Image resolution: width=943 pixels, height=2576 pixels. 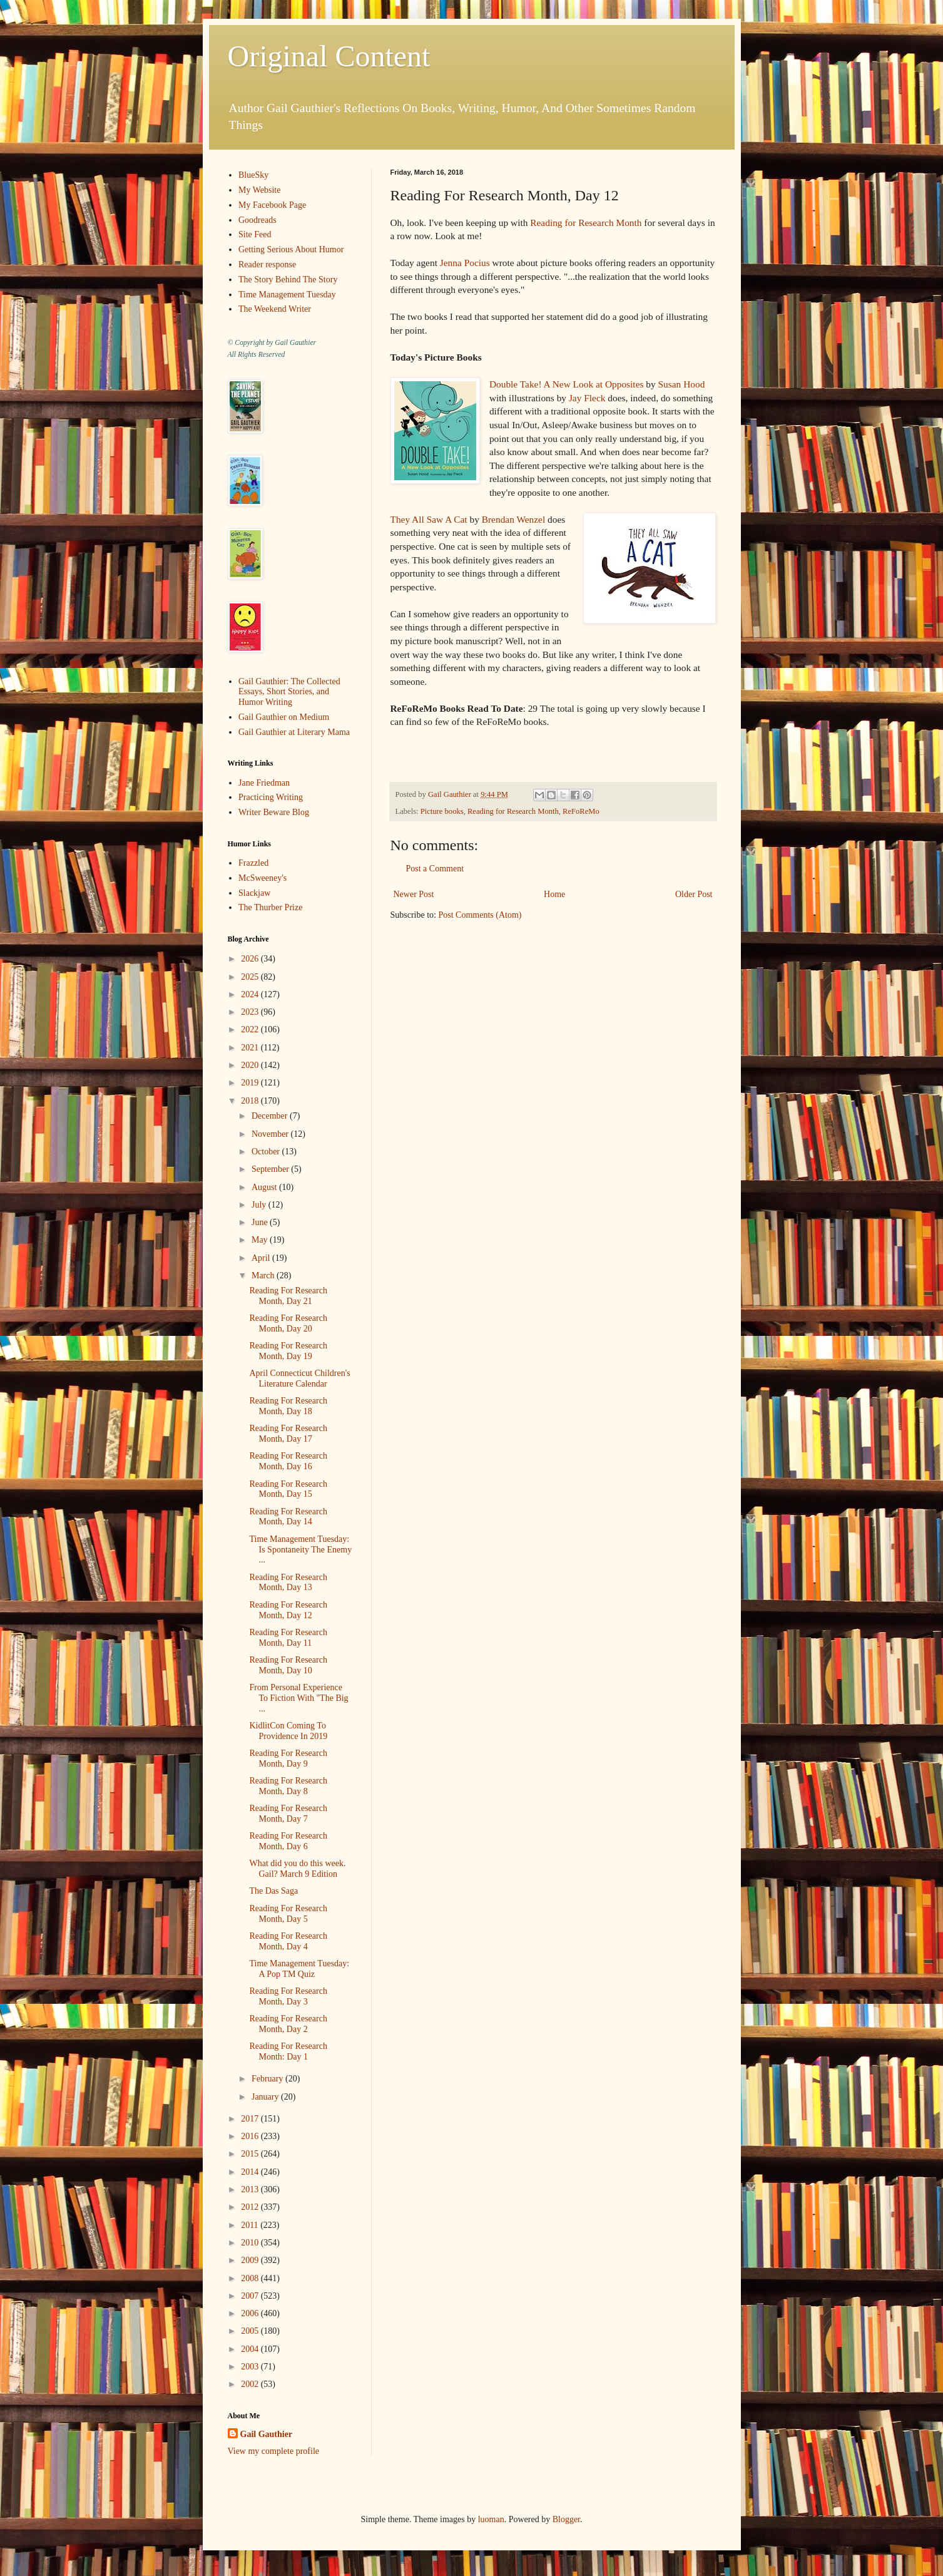 What do you see at coordinates (587, 398) in the screenshot?
I see `Jay Fleck` at bounding box center [587, 398].